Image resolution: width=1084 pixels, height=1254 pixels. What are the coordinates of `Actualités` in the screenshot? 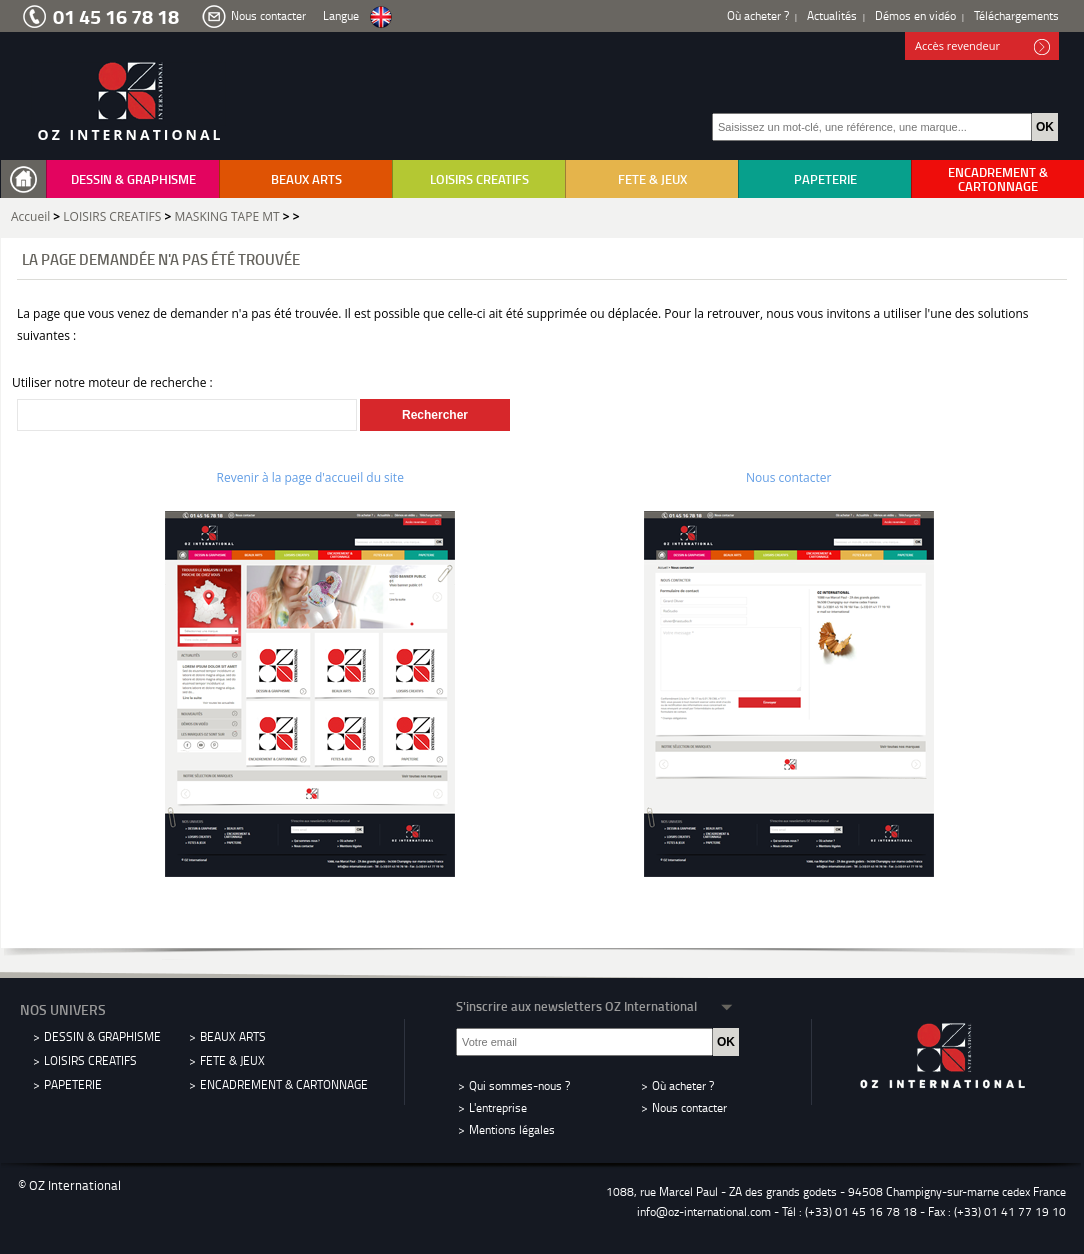 It's located at (832, 15).